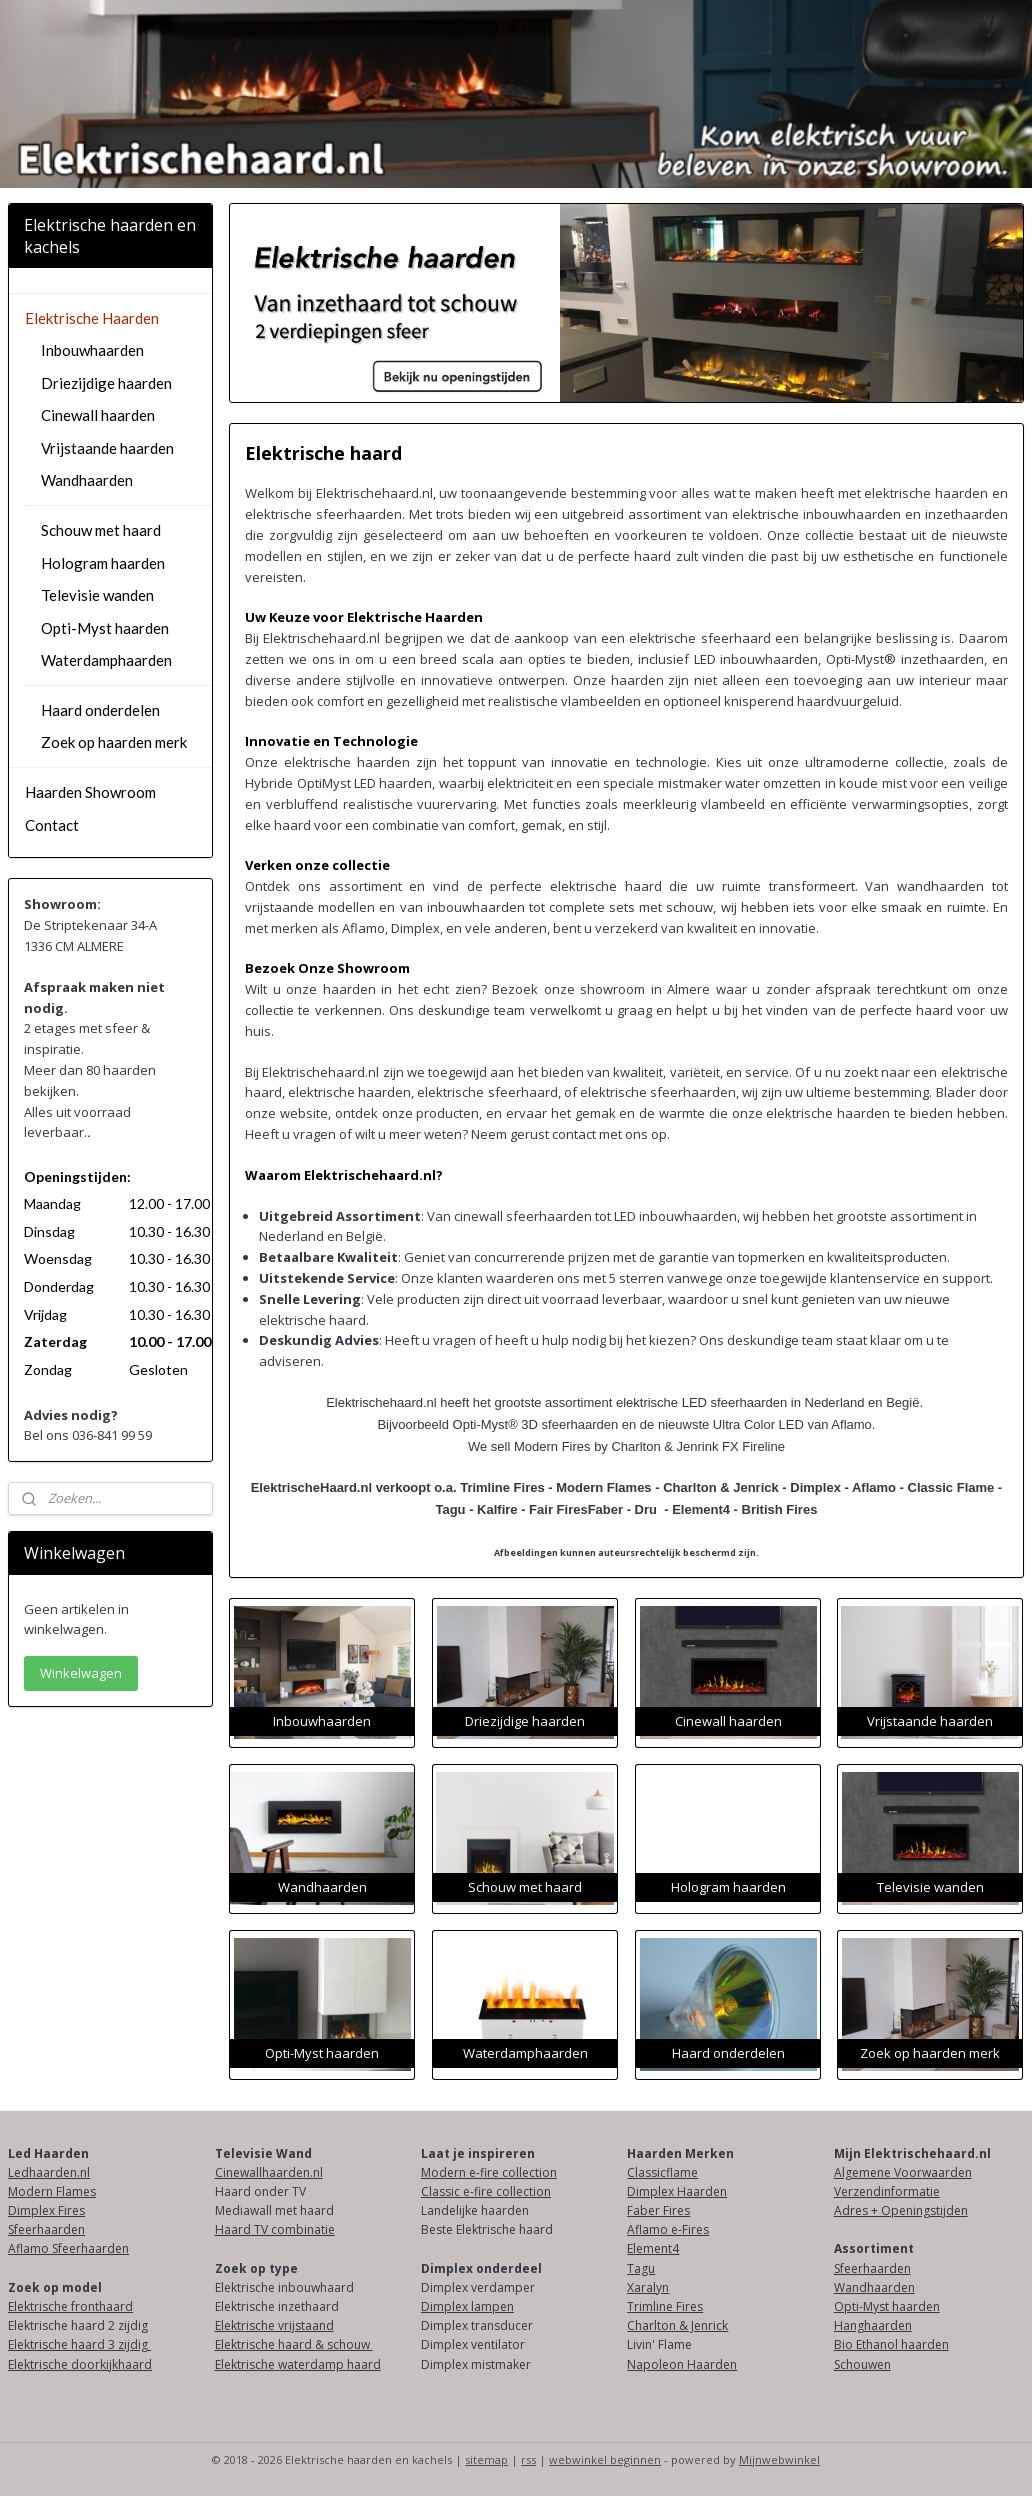 The image size is (1032, 2496). What do you see at coordinates (486, 2191) in the screenshot?
I see `Classic e-fire collection` at bounding box center [486, 2191].